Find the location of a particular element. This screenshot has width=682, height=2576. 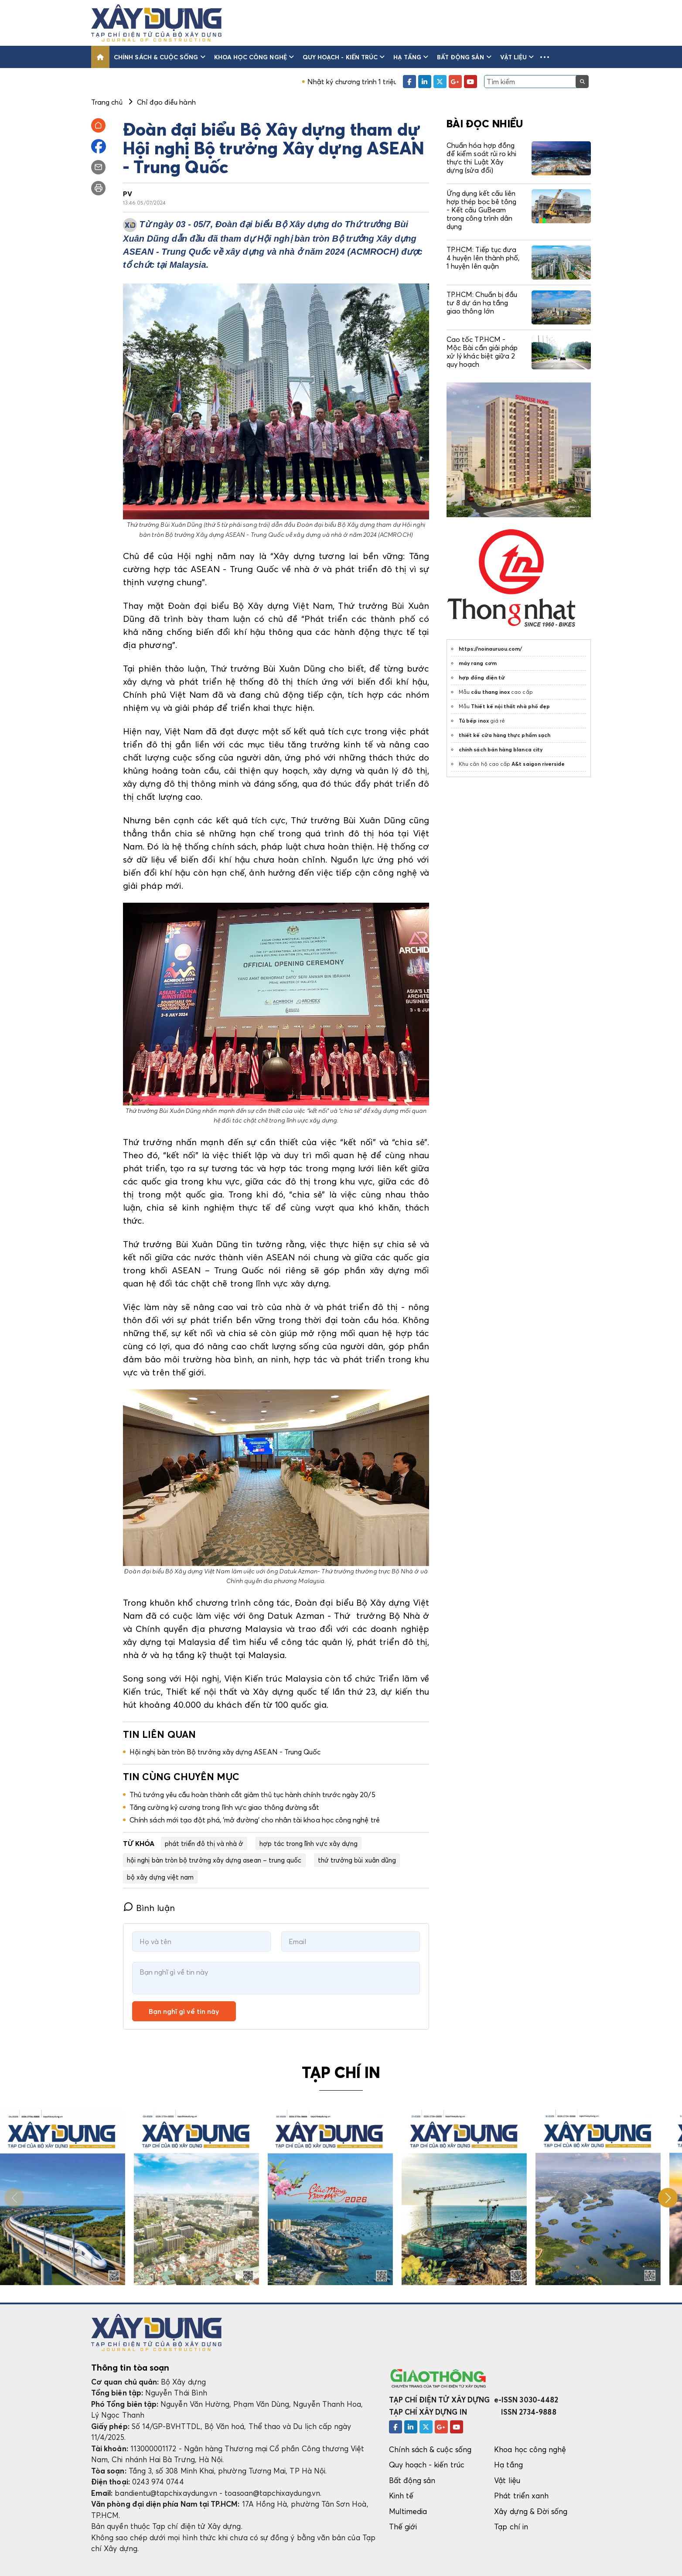

thứ trưởng bùi xuân dũng is located at coordinates (357, 1860).